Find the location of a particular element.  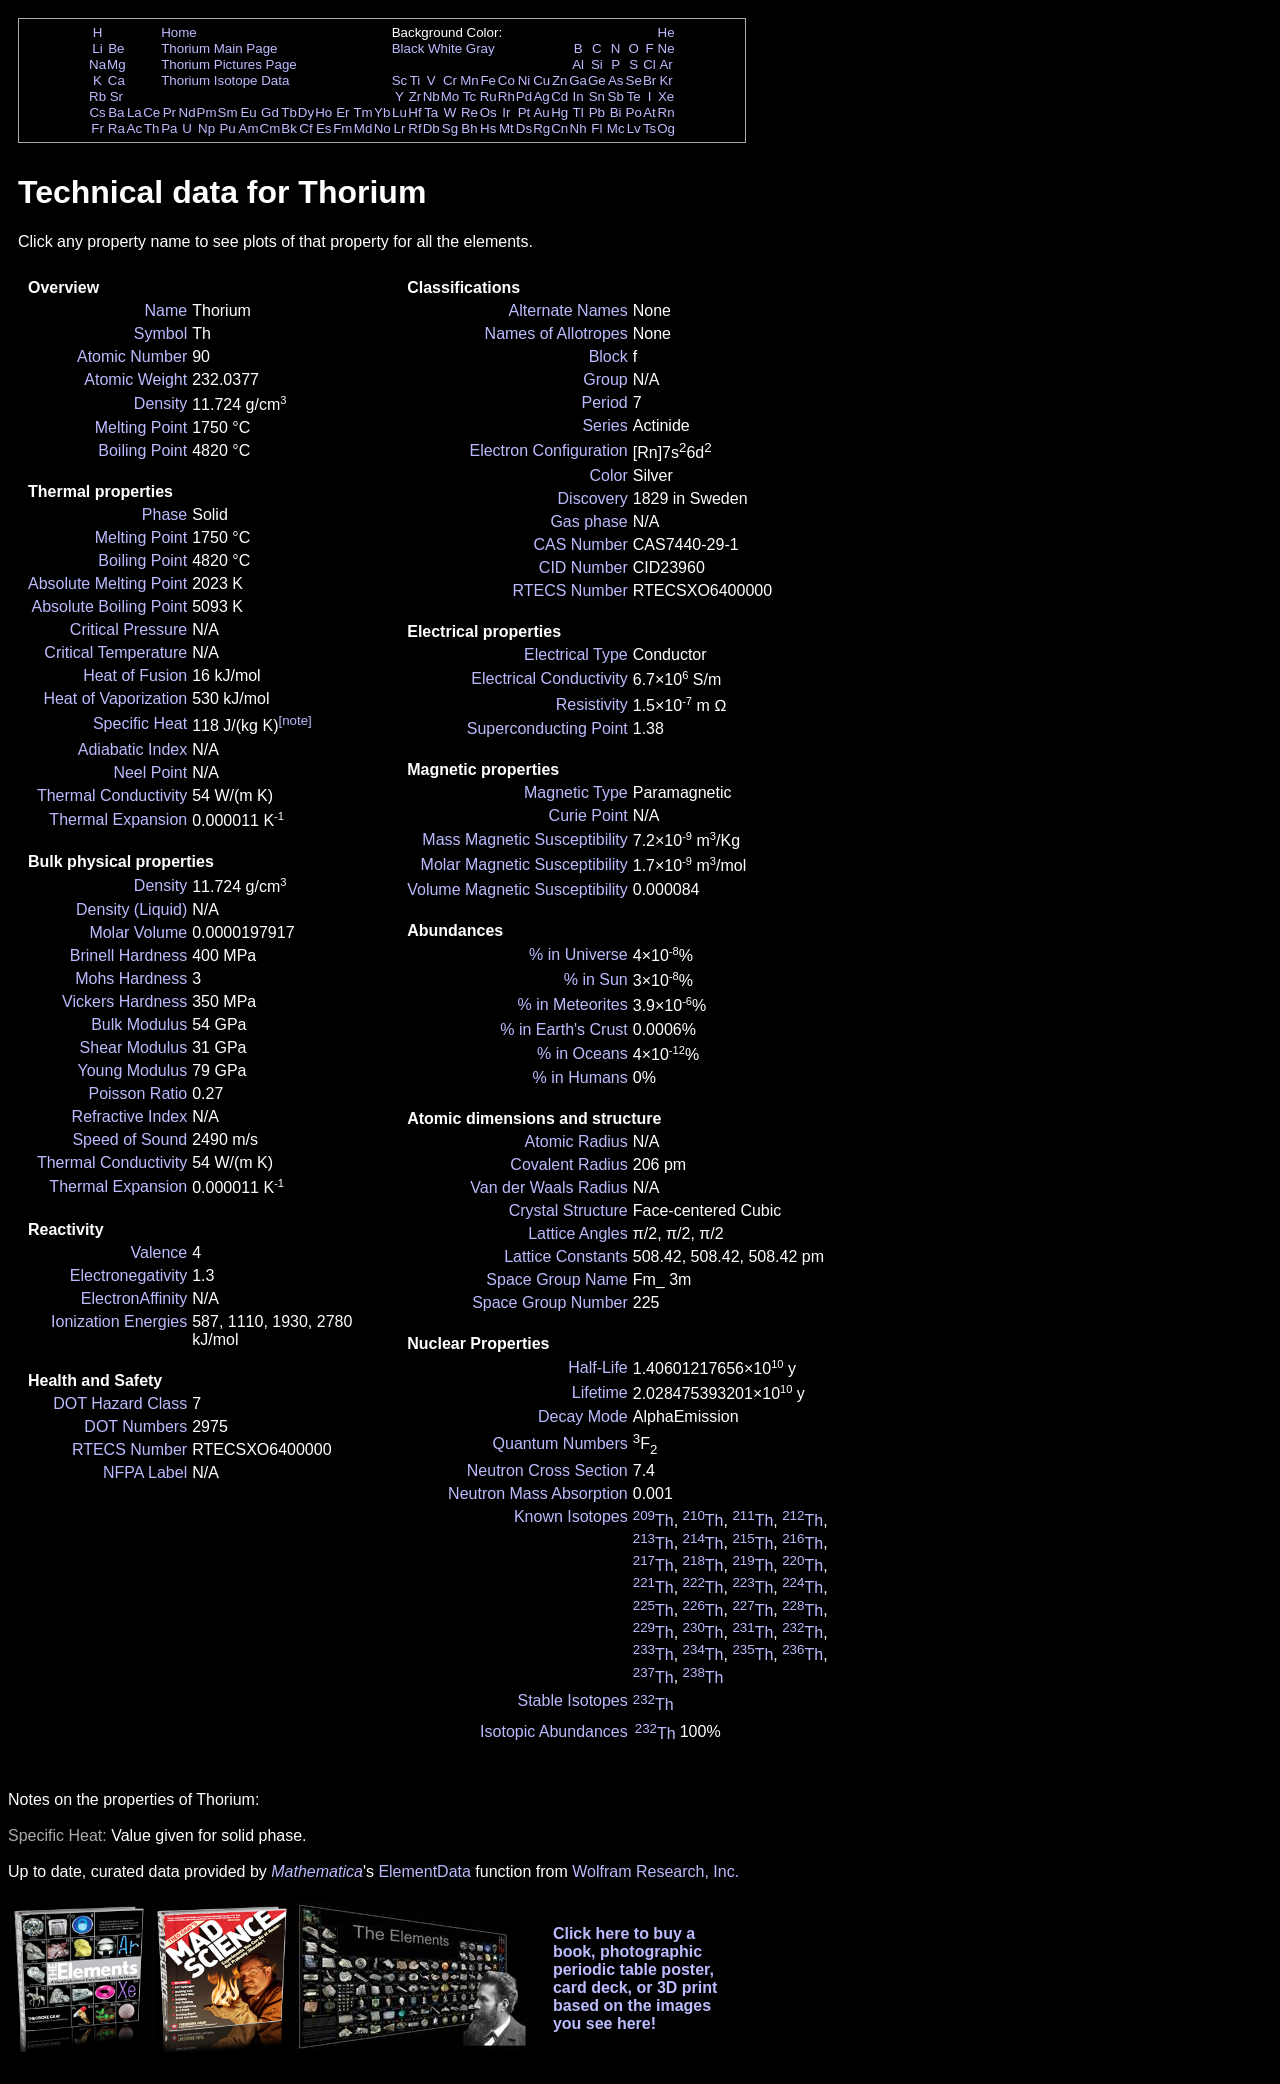

Lv is located at coordinates (634, 128).